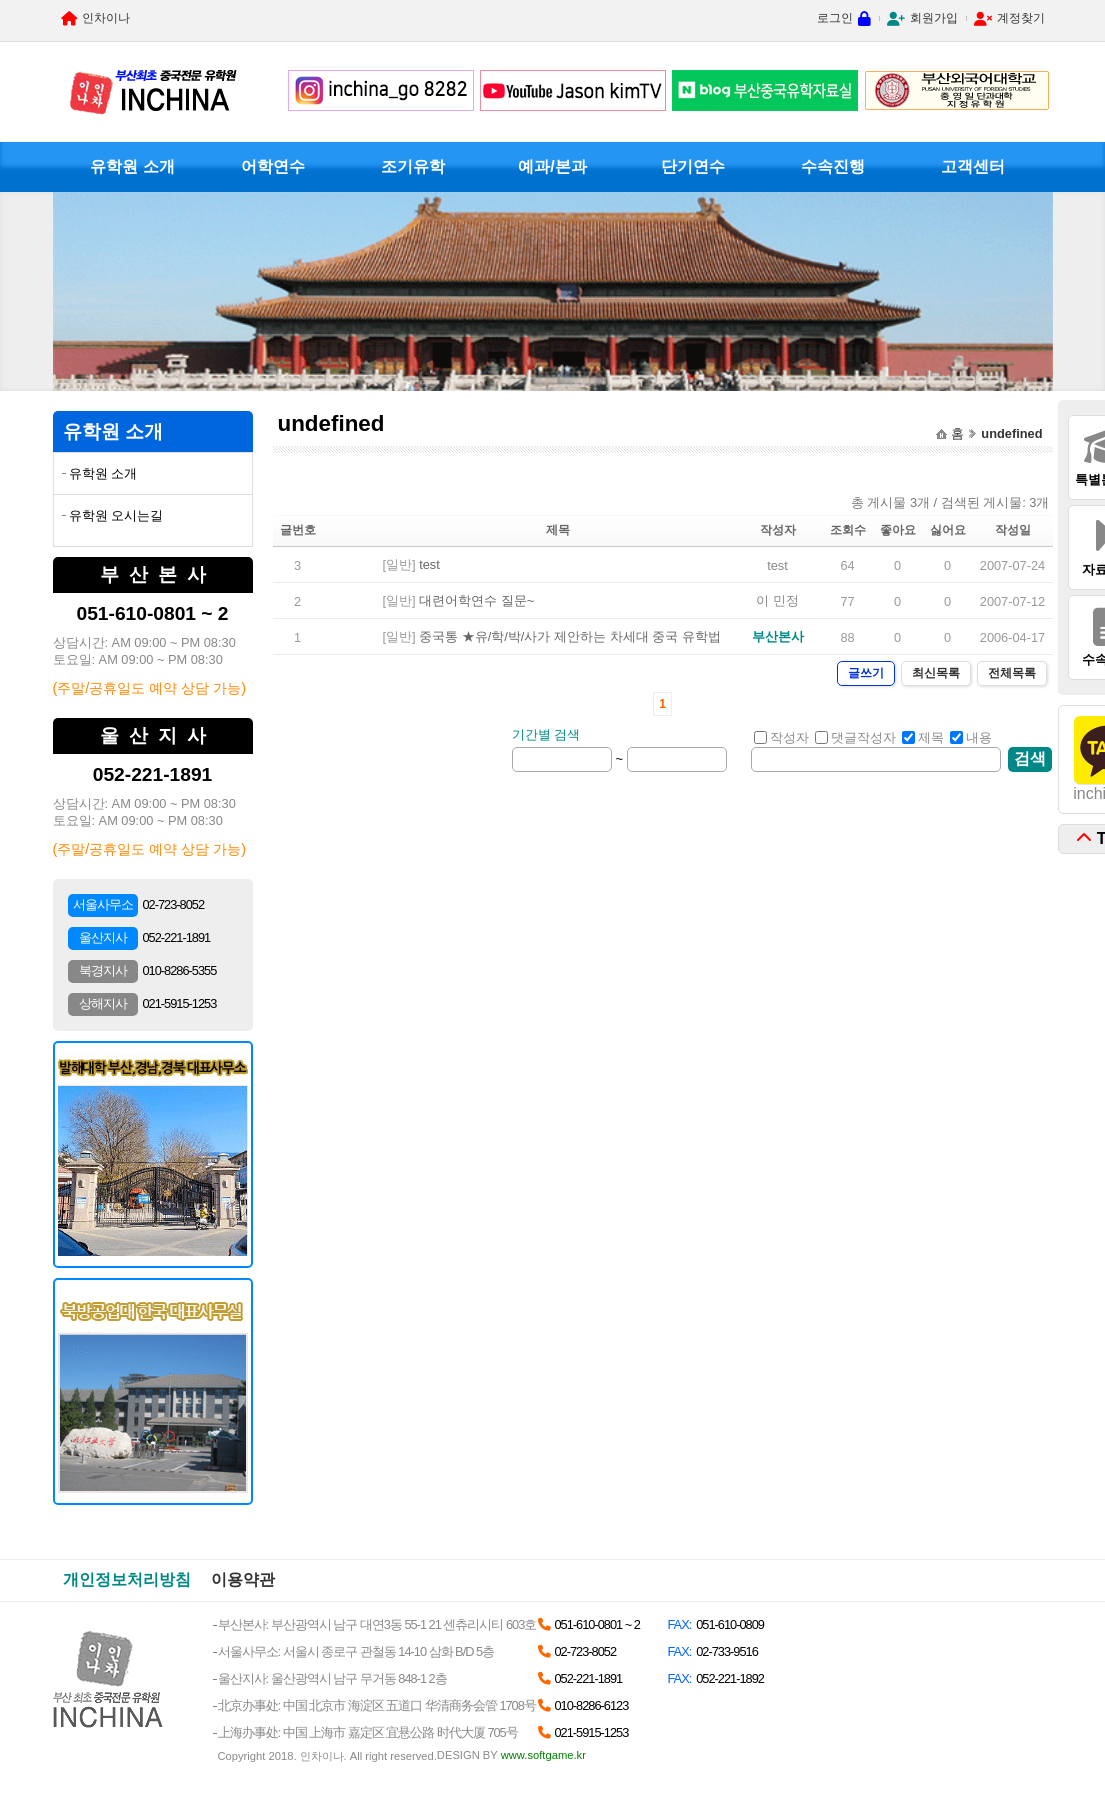  Describe the element at coordinates (413, 166) in the screenshot. I see `조기유학` at that location.